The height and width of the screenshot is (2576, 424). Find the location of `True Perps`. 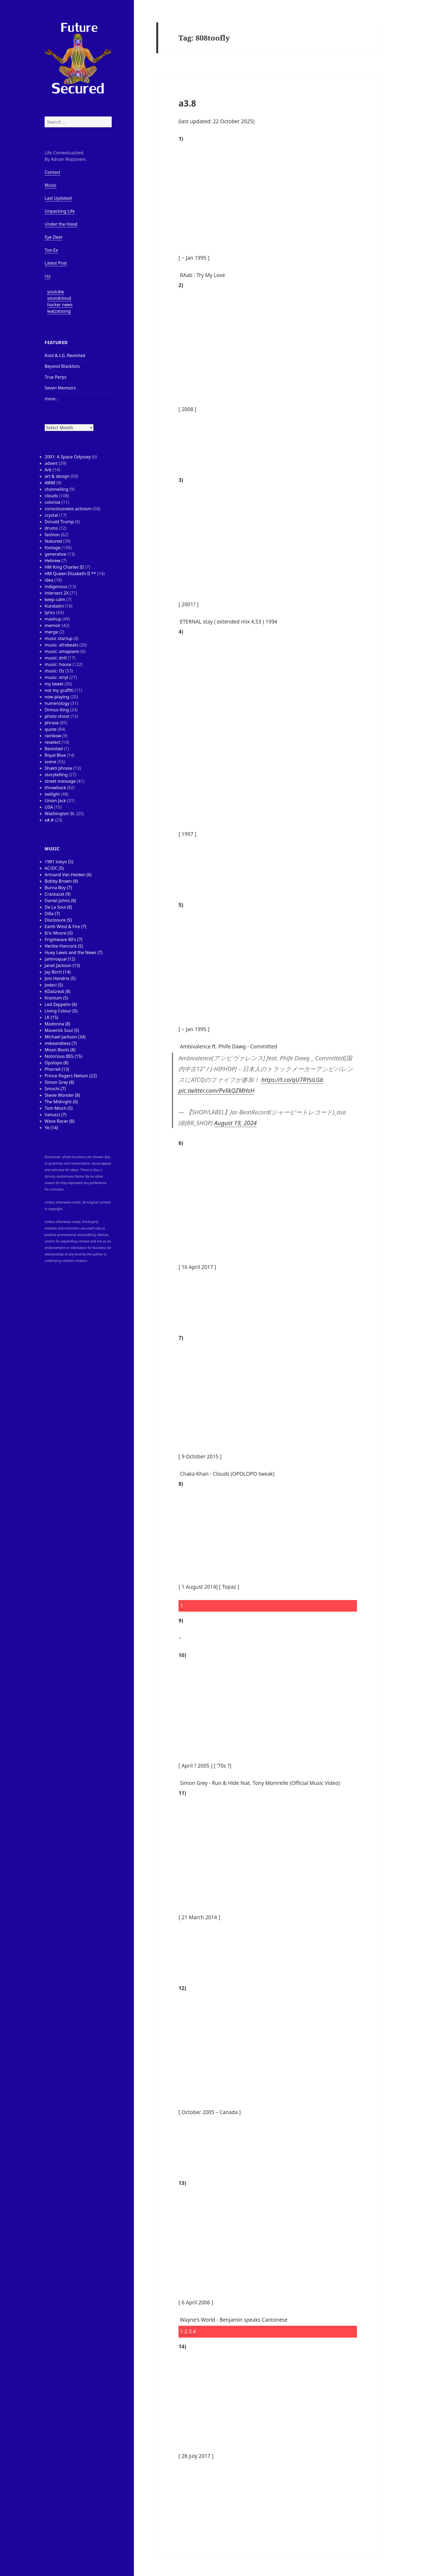

True Perps is located at coordinates (56, 377).